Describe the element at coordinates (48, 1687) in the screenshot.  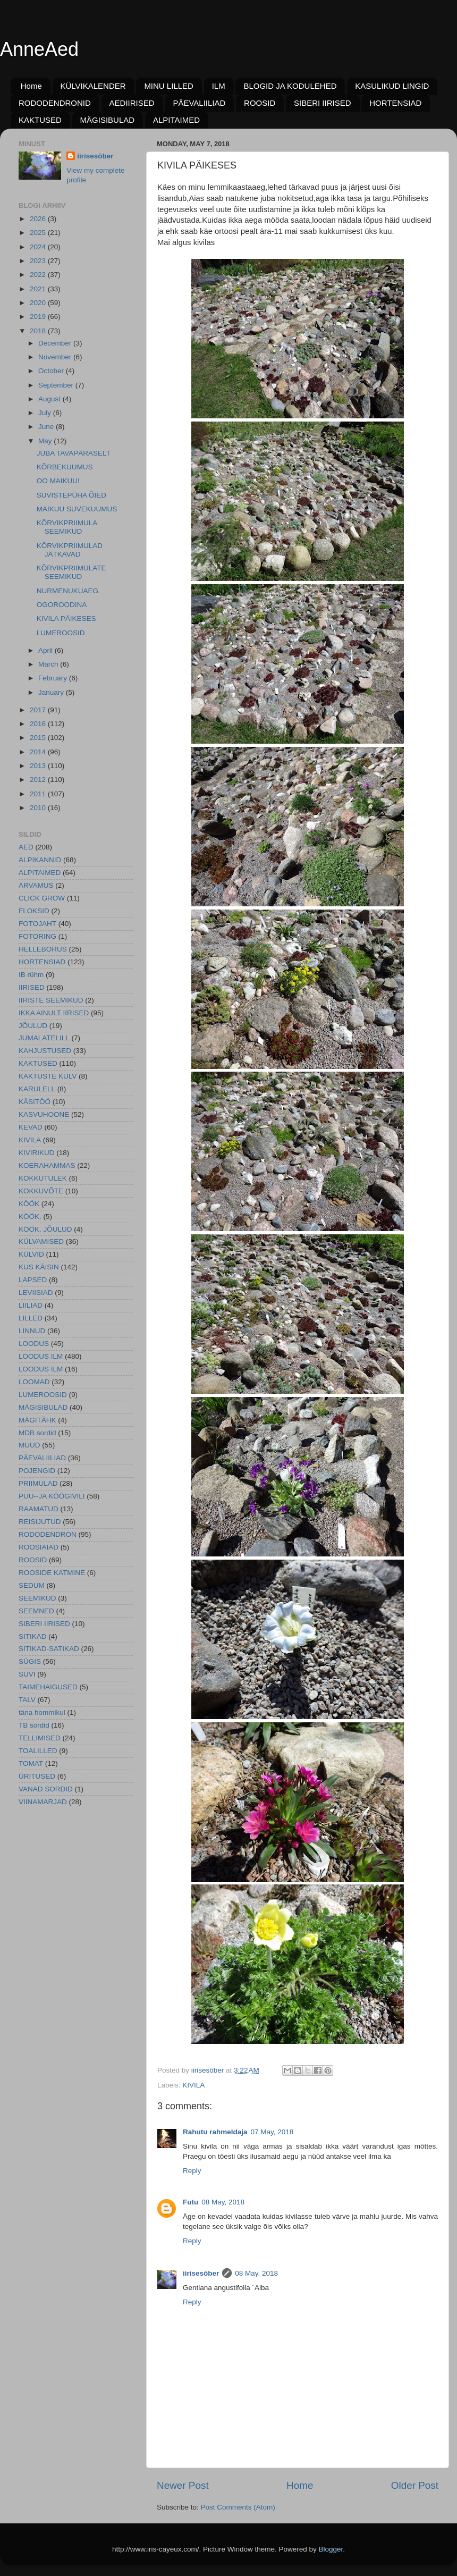
I see `TAIMEHAIGUSED` at that location.